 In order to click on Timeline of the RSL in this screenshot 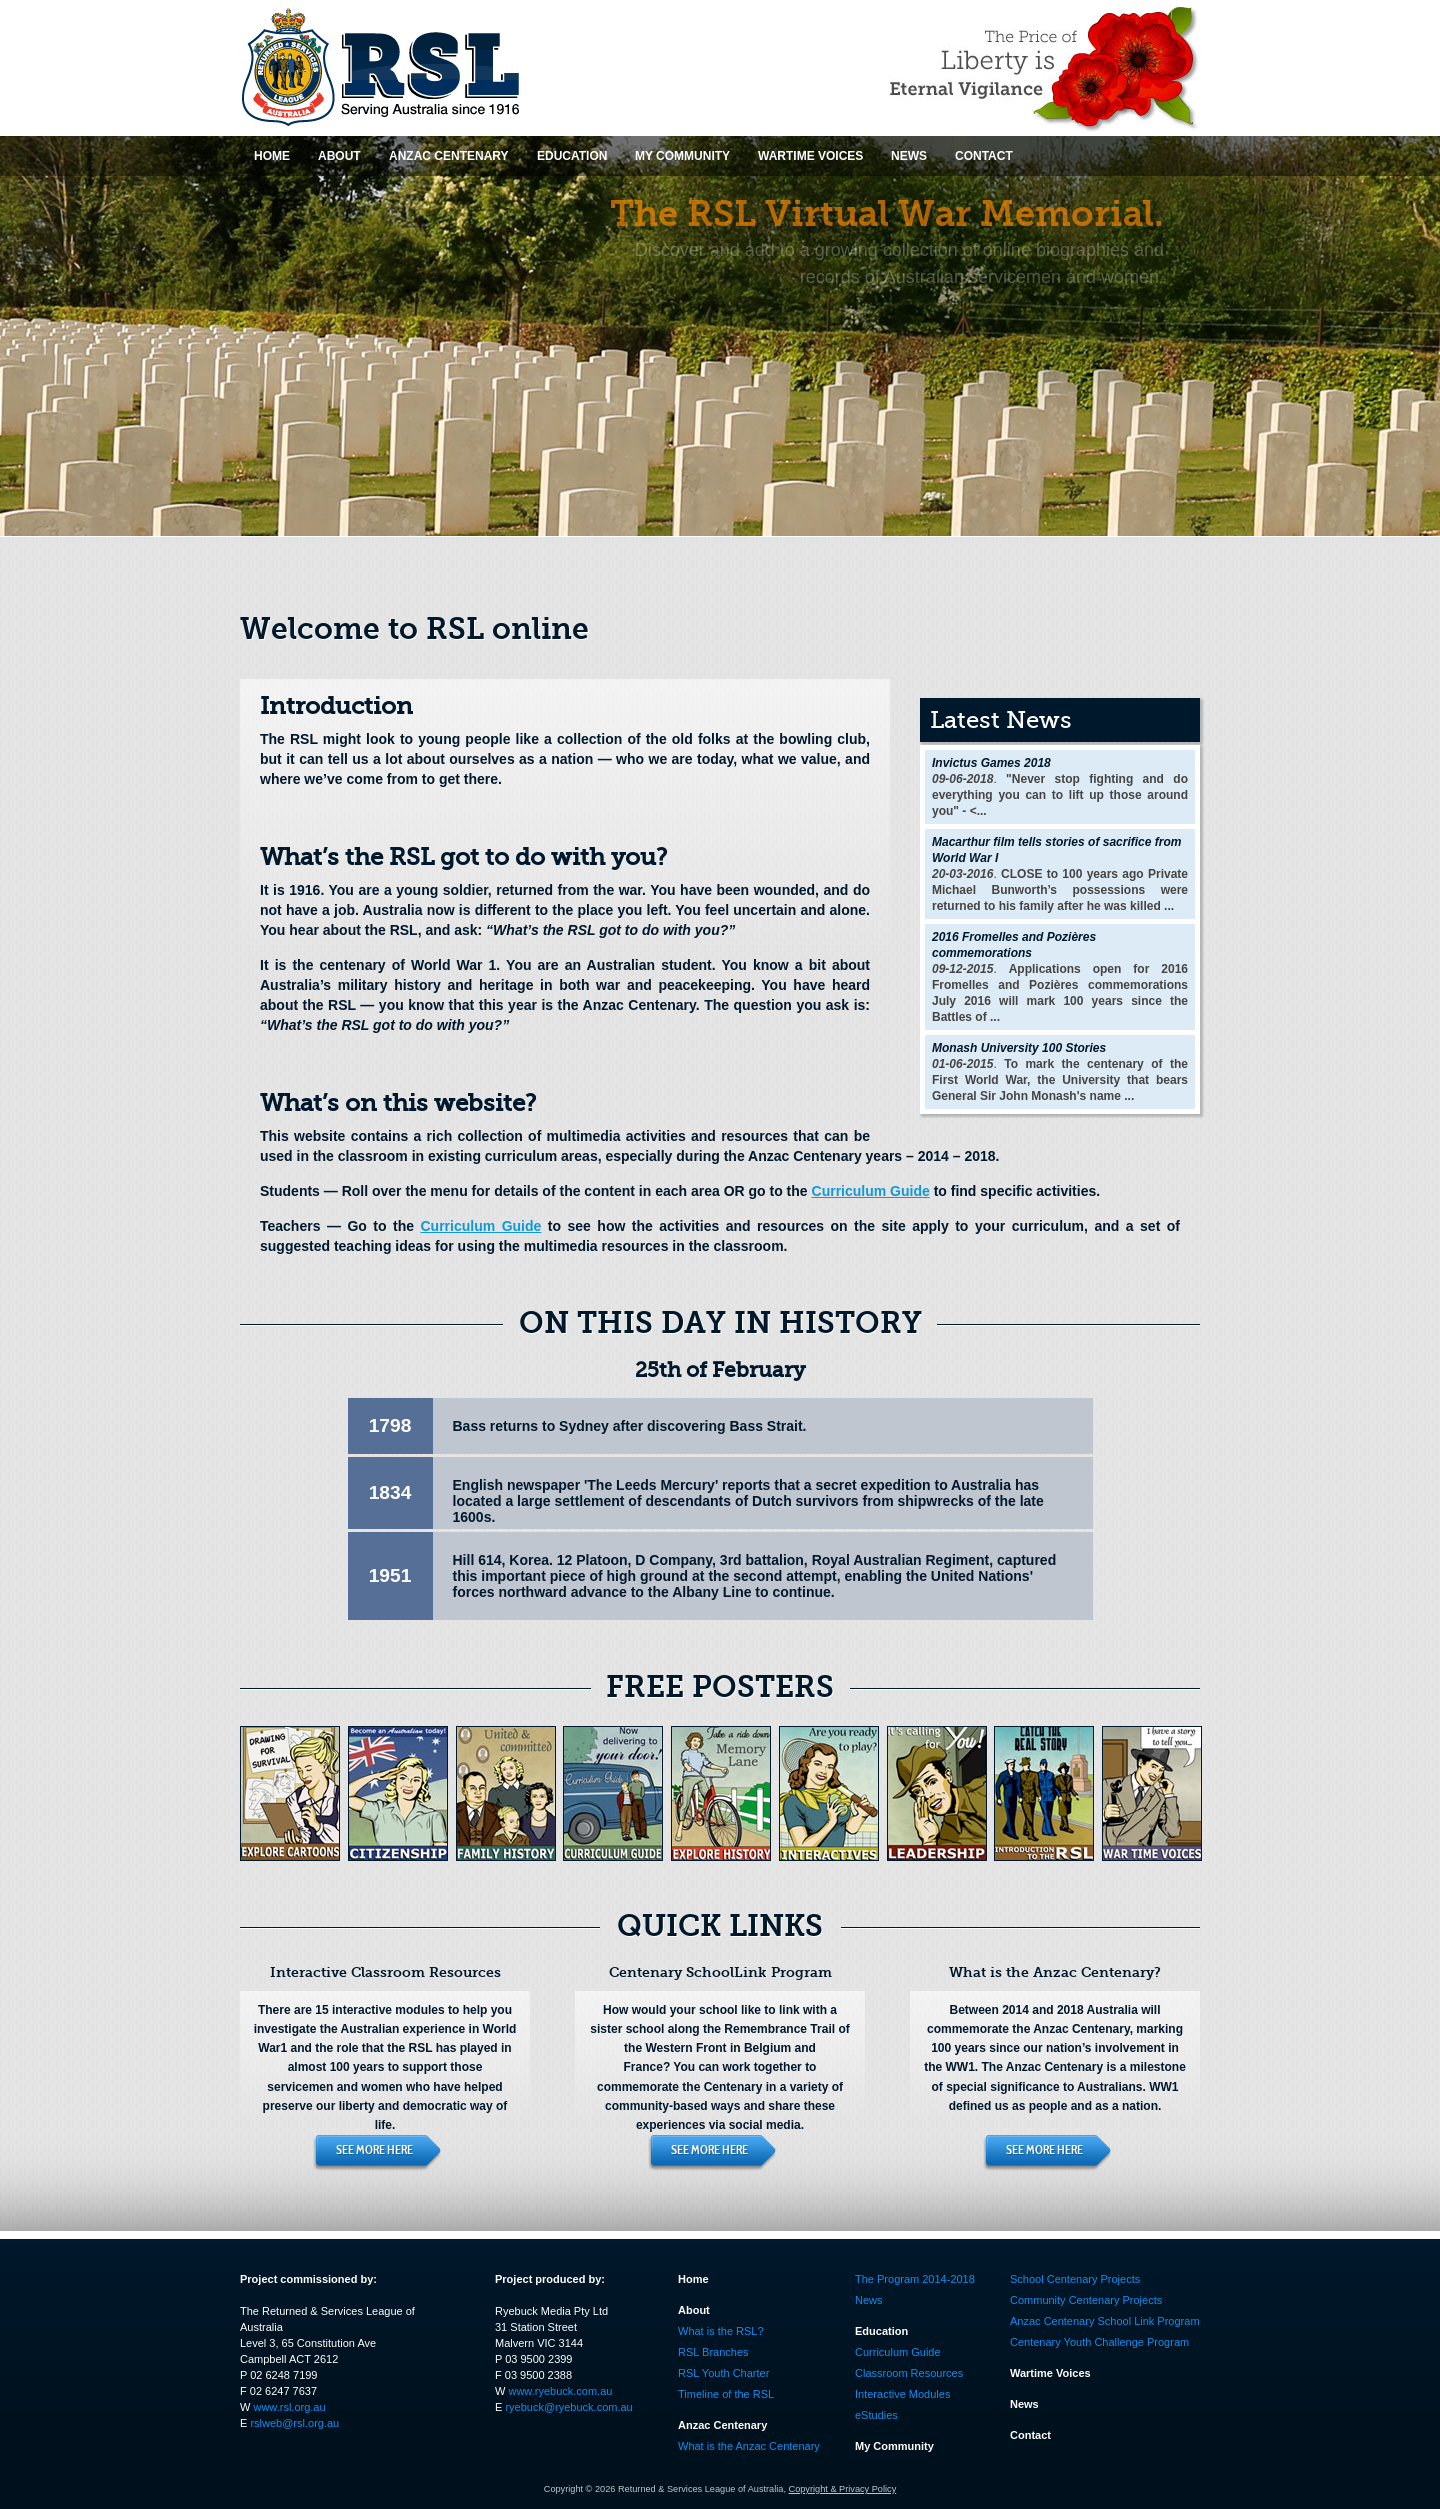, I will do `click(726, 2394)`.